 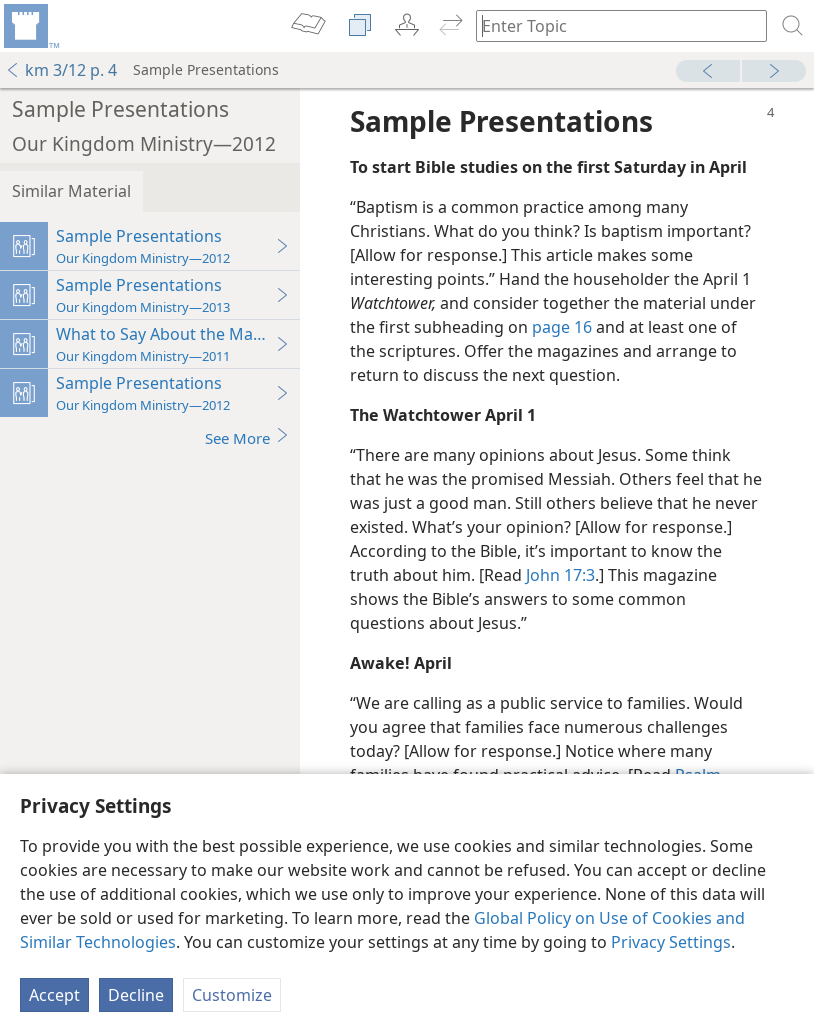 What do you see at coordinates (562, 327) in the screenshot?
I see `page 16` at bounding box center [562, 327].